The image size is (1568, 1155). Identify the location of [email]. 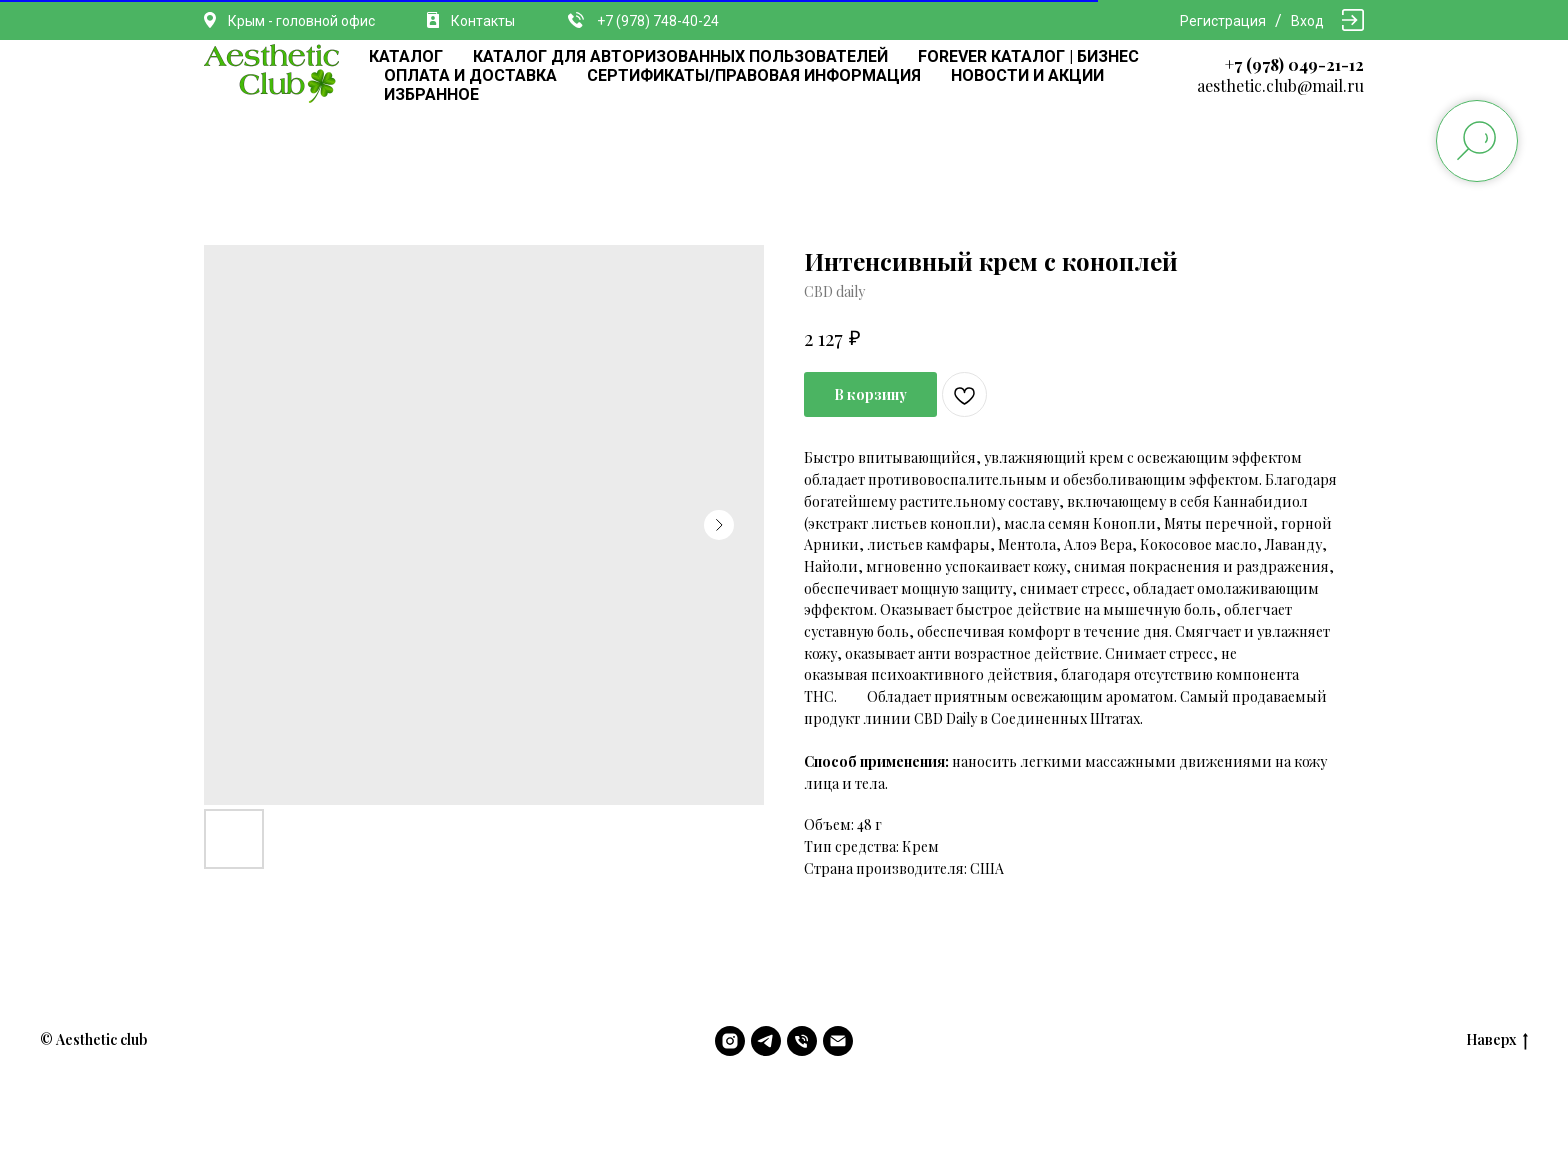
(838, 1041).